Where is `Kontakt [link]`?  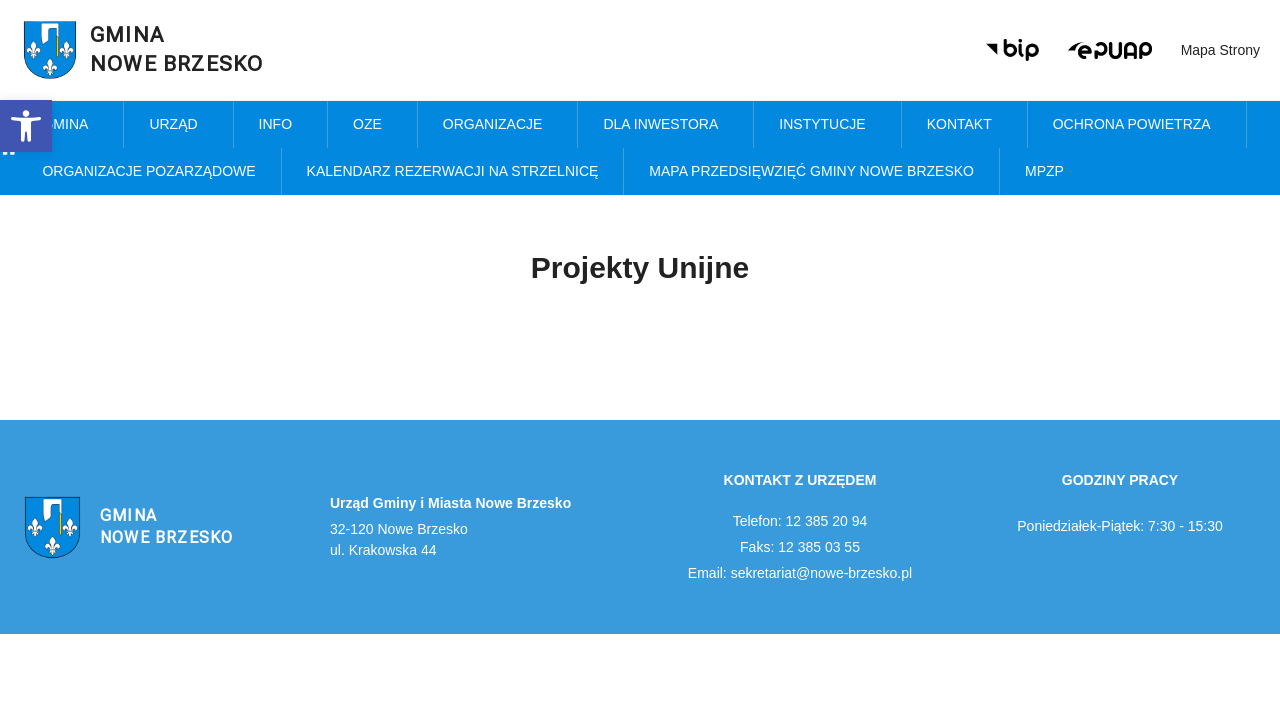 Kontakt [link] is located at coordinates (964, 125).